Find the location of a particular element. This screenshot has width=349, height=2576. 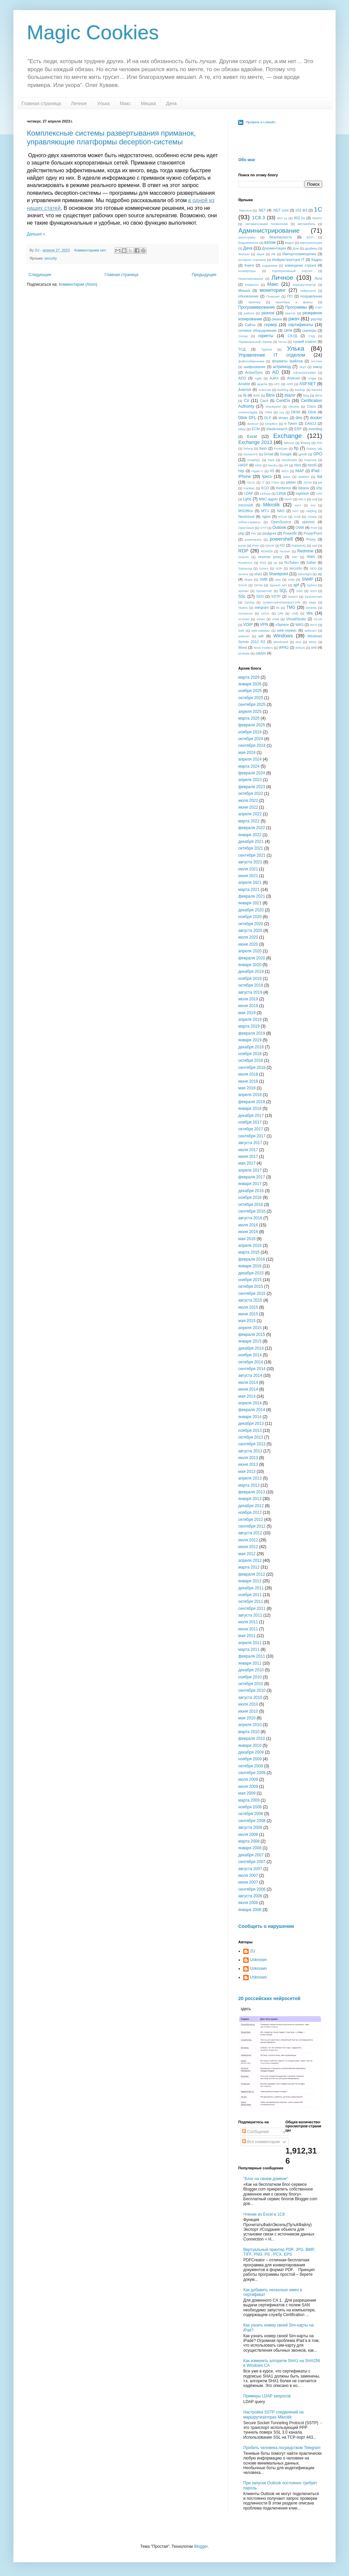

апреля 2015 is located at coordinates (250, 1327).